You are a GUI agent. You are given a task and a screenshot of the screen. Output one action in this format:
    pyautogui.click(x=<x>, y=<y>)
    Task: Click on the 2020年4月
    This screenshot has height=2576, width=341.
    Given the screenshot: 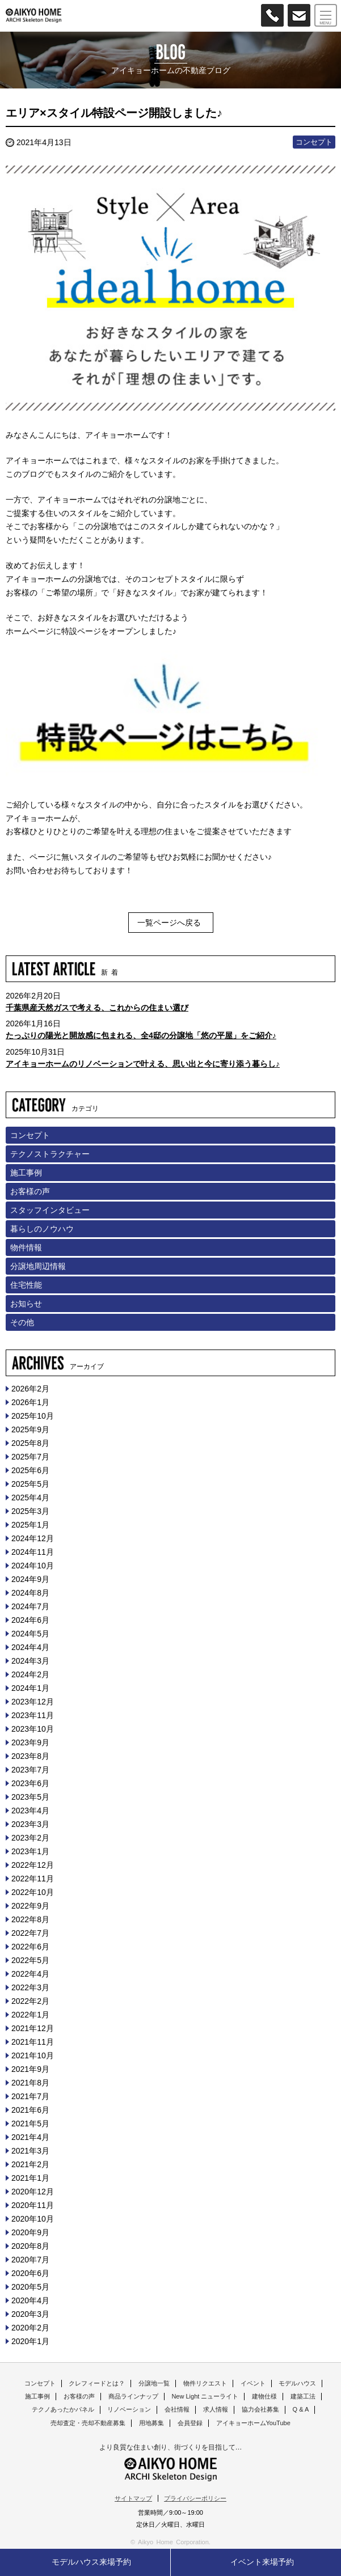 What is the action you would take?
    pyautogui.click(x=30, y=2300)
    